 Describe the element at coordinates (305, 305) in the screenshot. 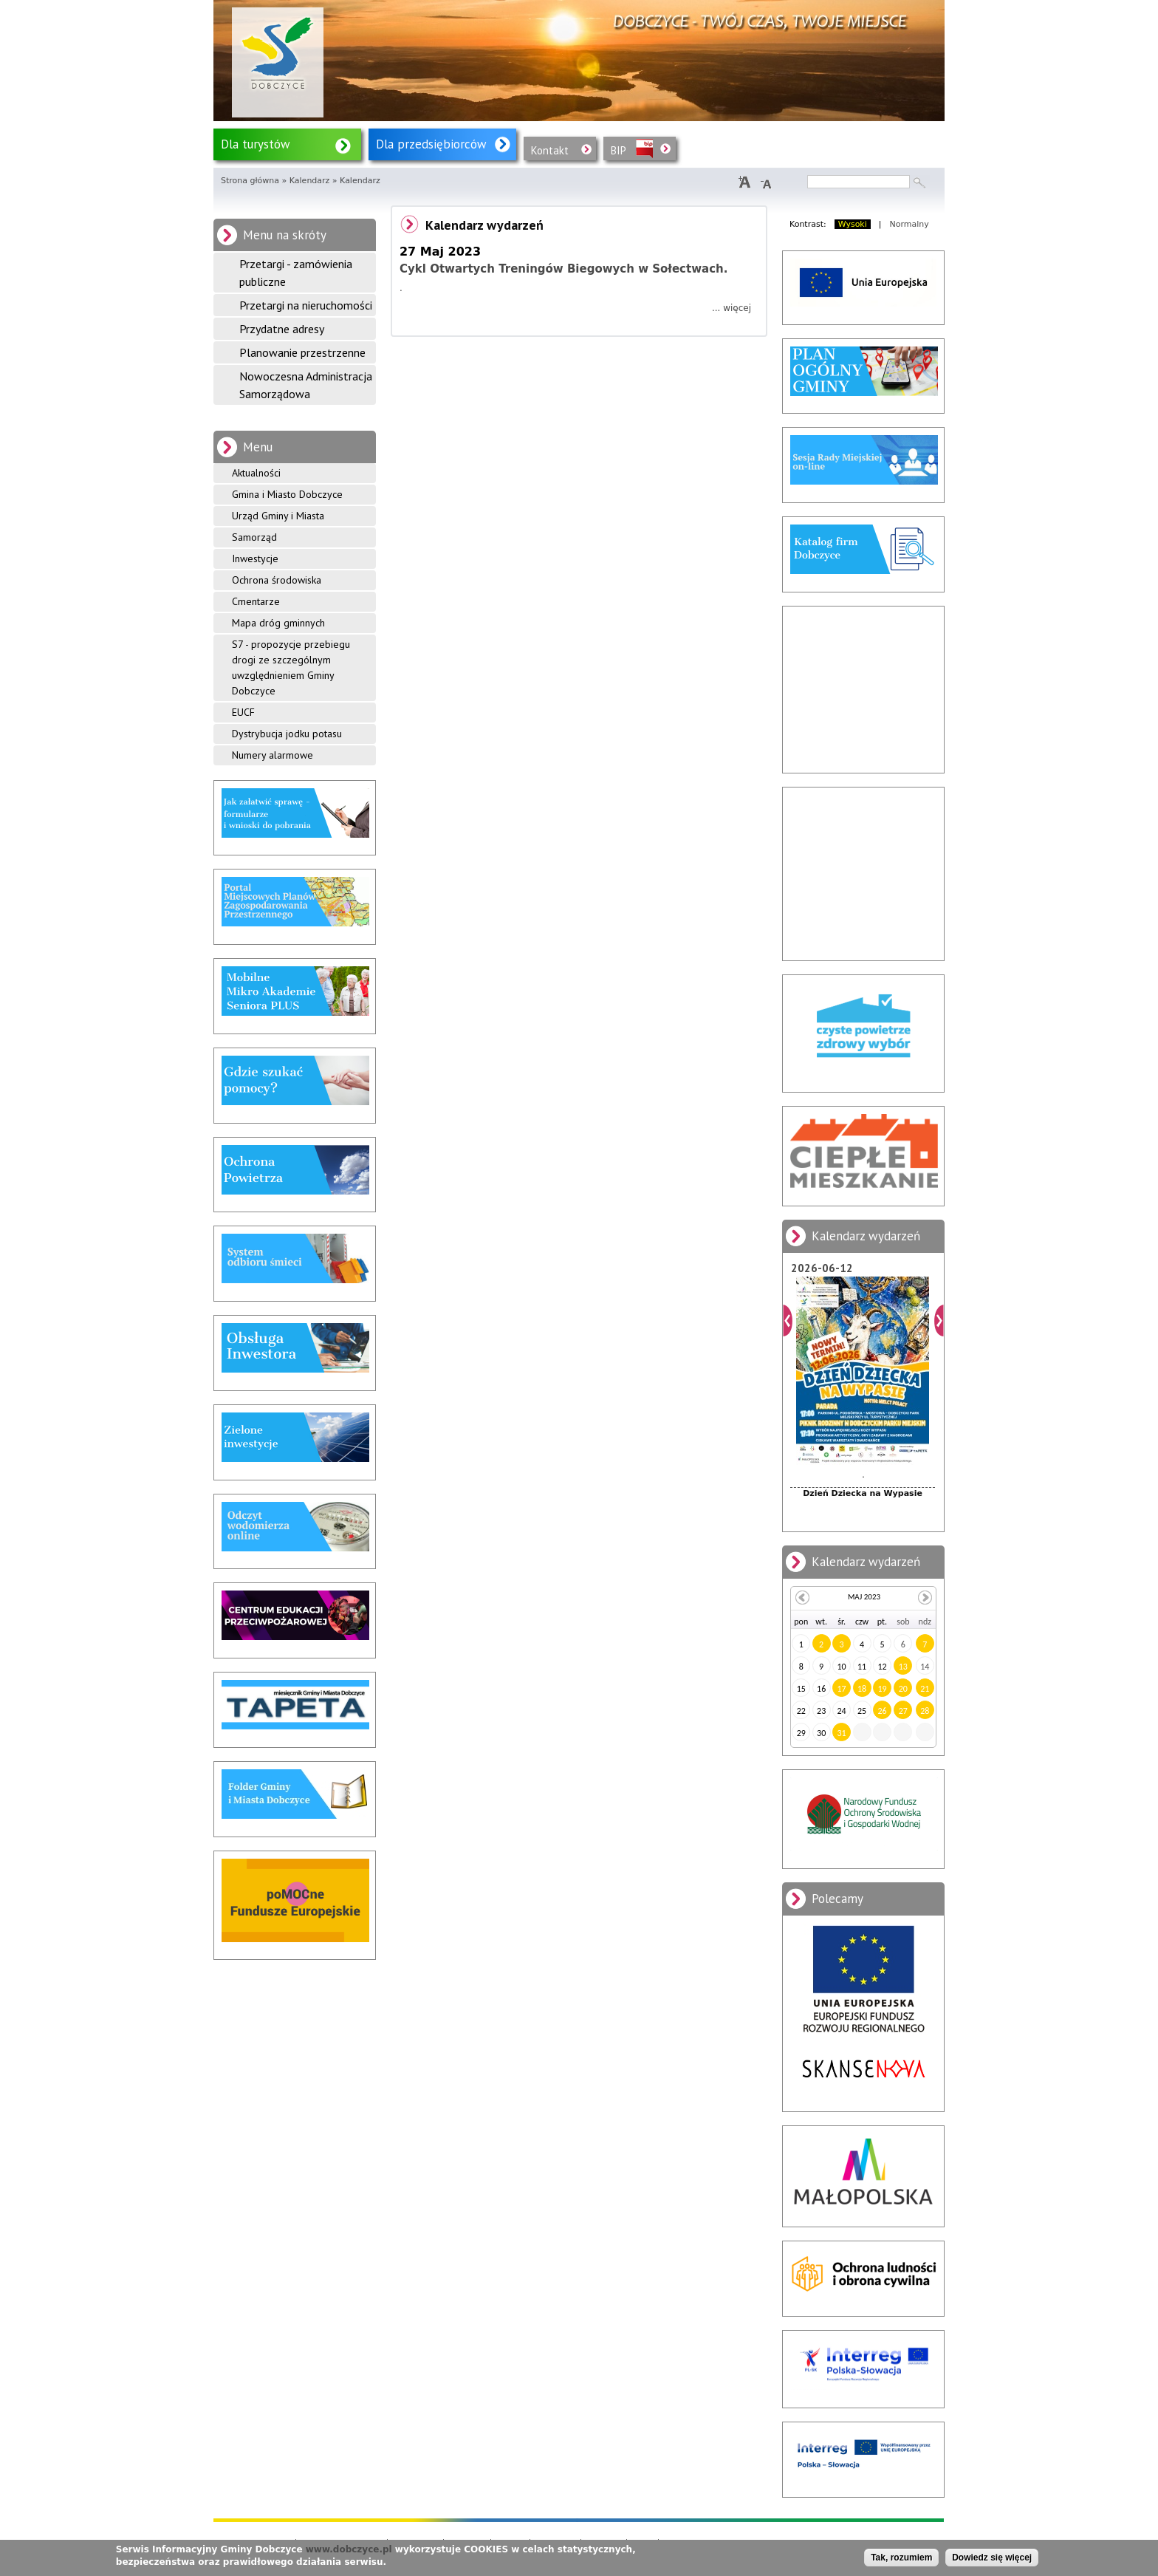

I see `Przetargi na nieruchomości` at that location.